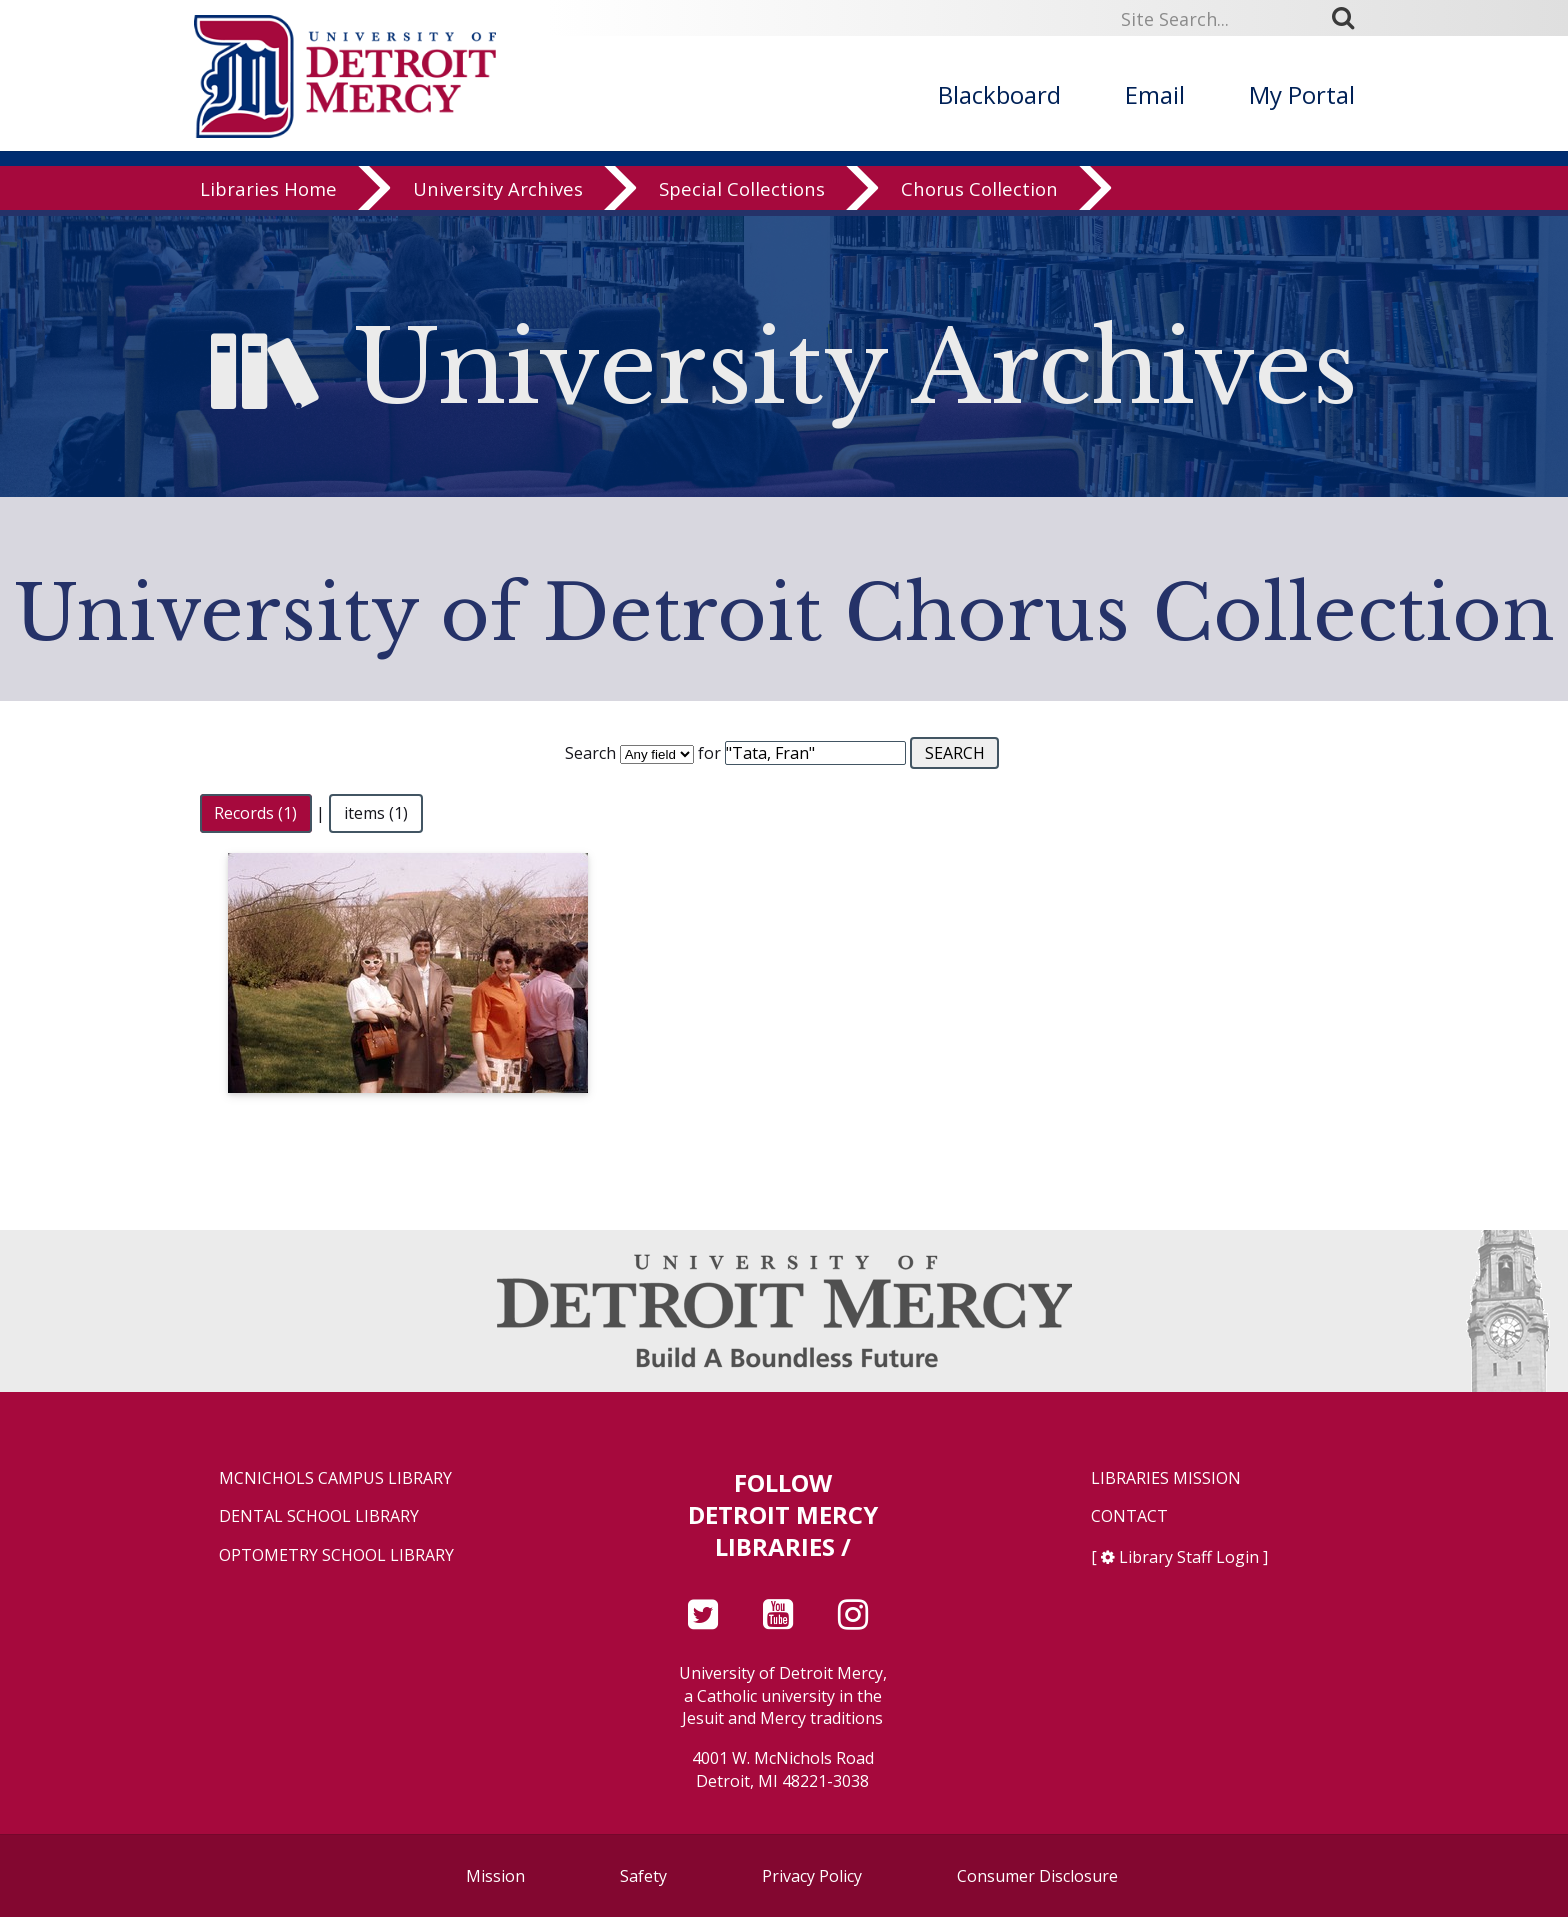  Describe the element at coordinates (1037, 1876) in the screenshot. I see `Consumer Disclosure` at that location.